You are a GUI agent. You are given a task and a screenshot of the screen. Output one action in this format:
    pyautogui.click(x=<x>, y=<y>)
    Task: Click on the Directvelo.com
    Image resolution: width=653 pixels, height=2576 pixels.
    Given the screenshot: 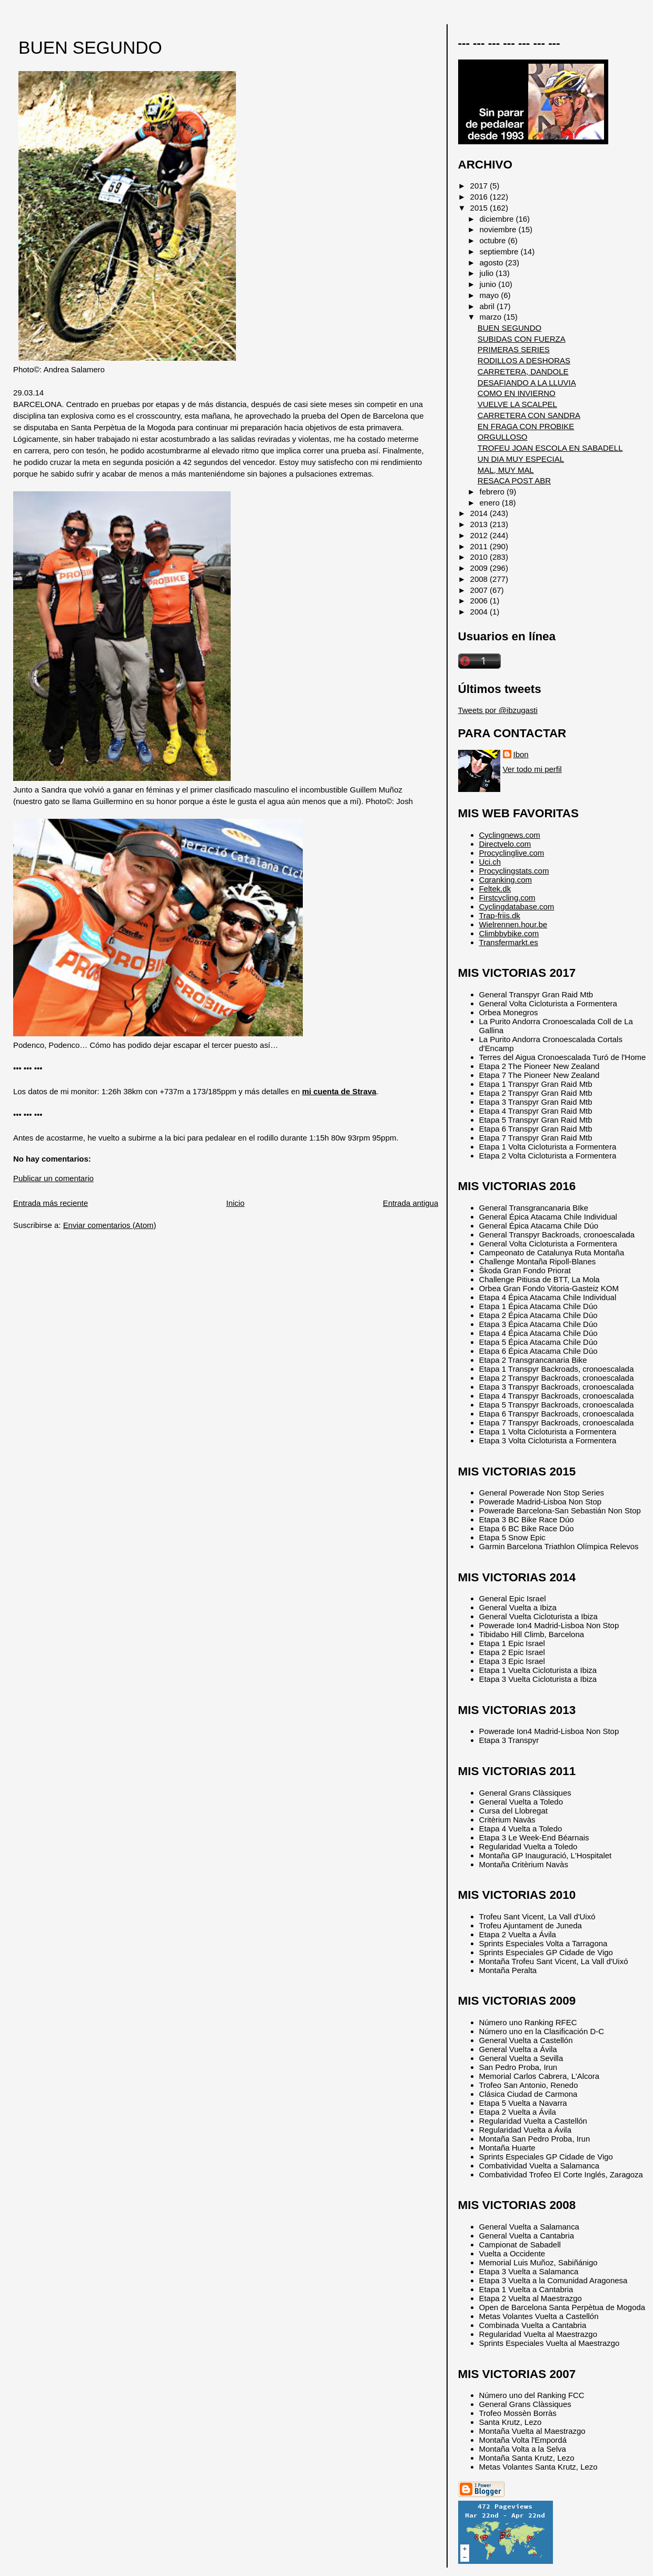 What is the action you would take?
    pyautogui.click(x=505, y=843)
    